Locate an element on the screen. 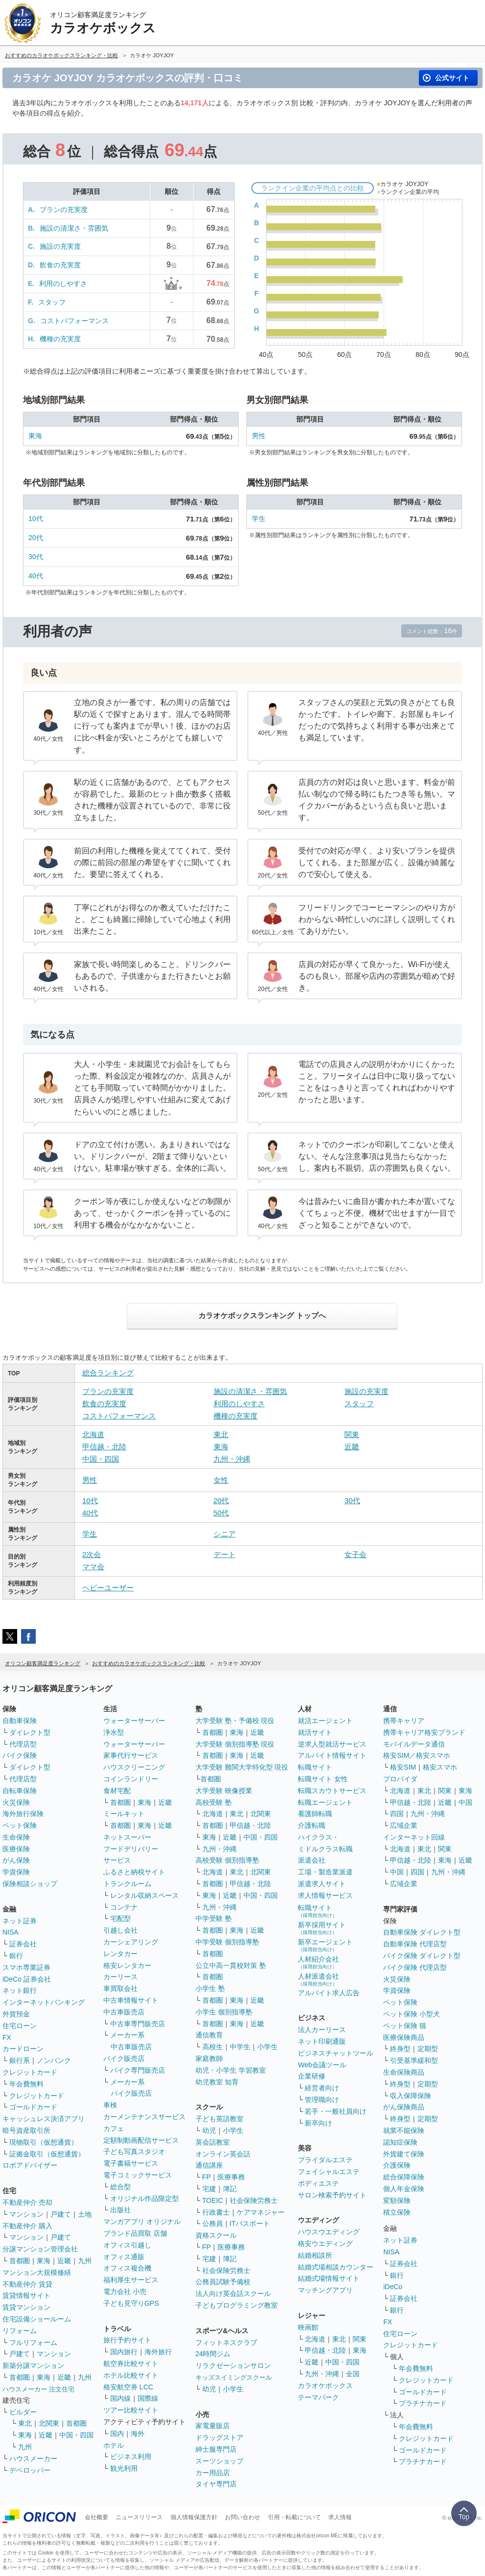 This screenshot has height=2576, width=485. ツアー比較サイト is located at coordinates (130, 2410).